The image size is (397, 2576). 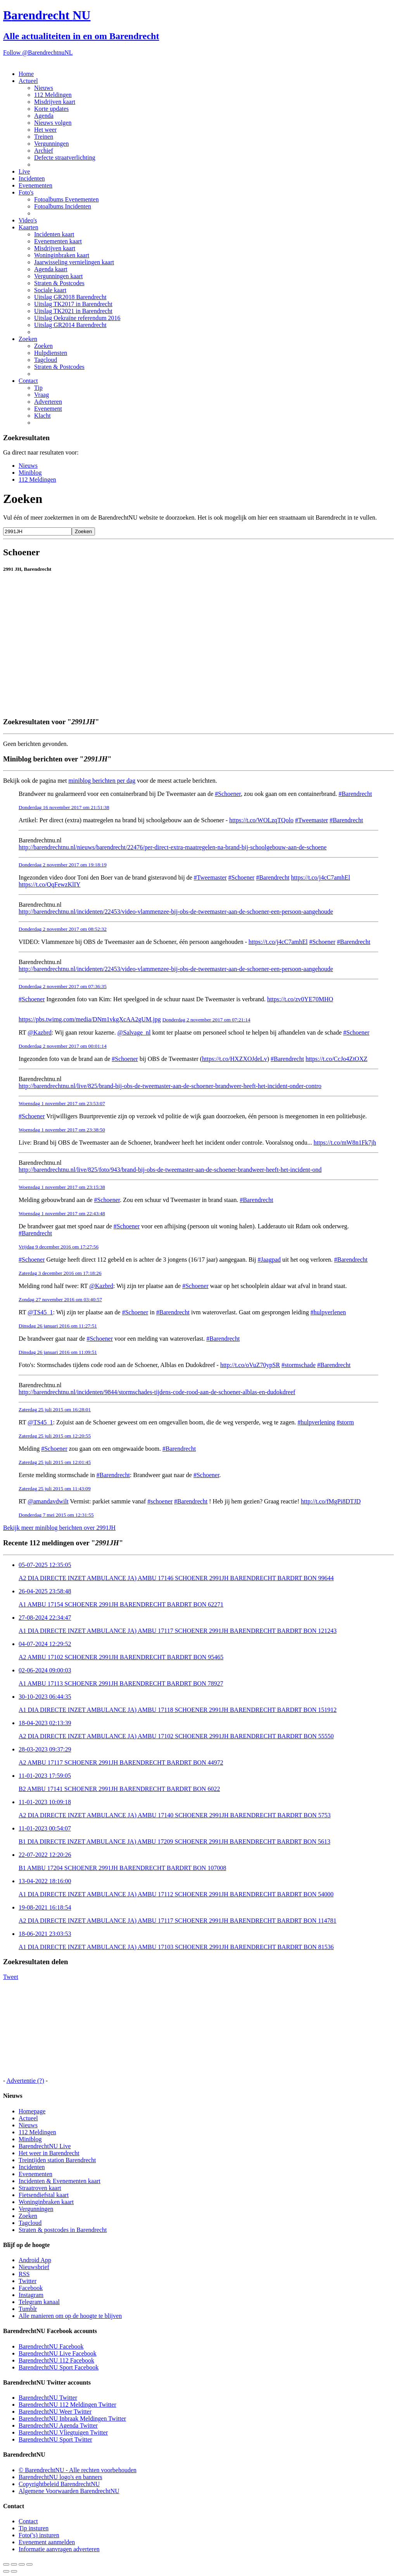 What do you see at coordinates (58, 1326) in the screenshot?
I see `Dinsdag 26 januari 2016 om 11:27:51` at bounding box center [58, 1326].